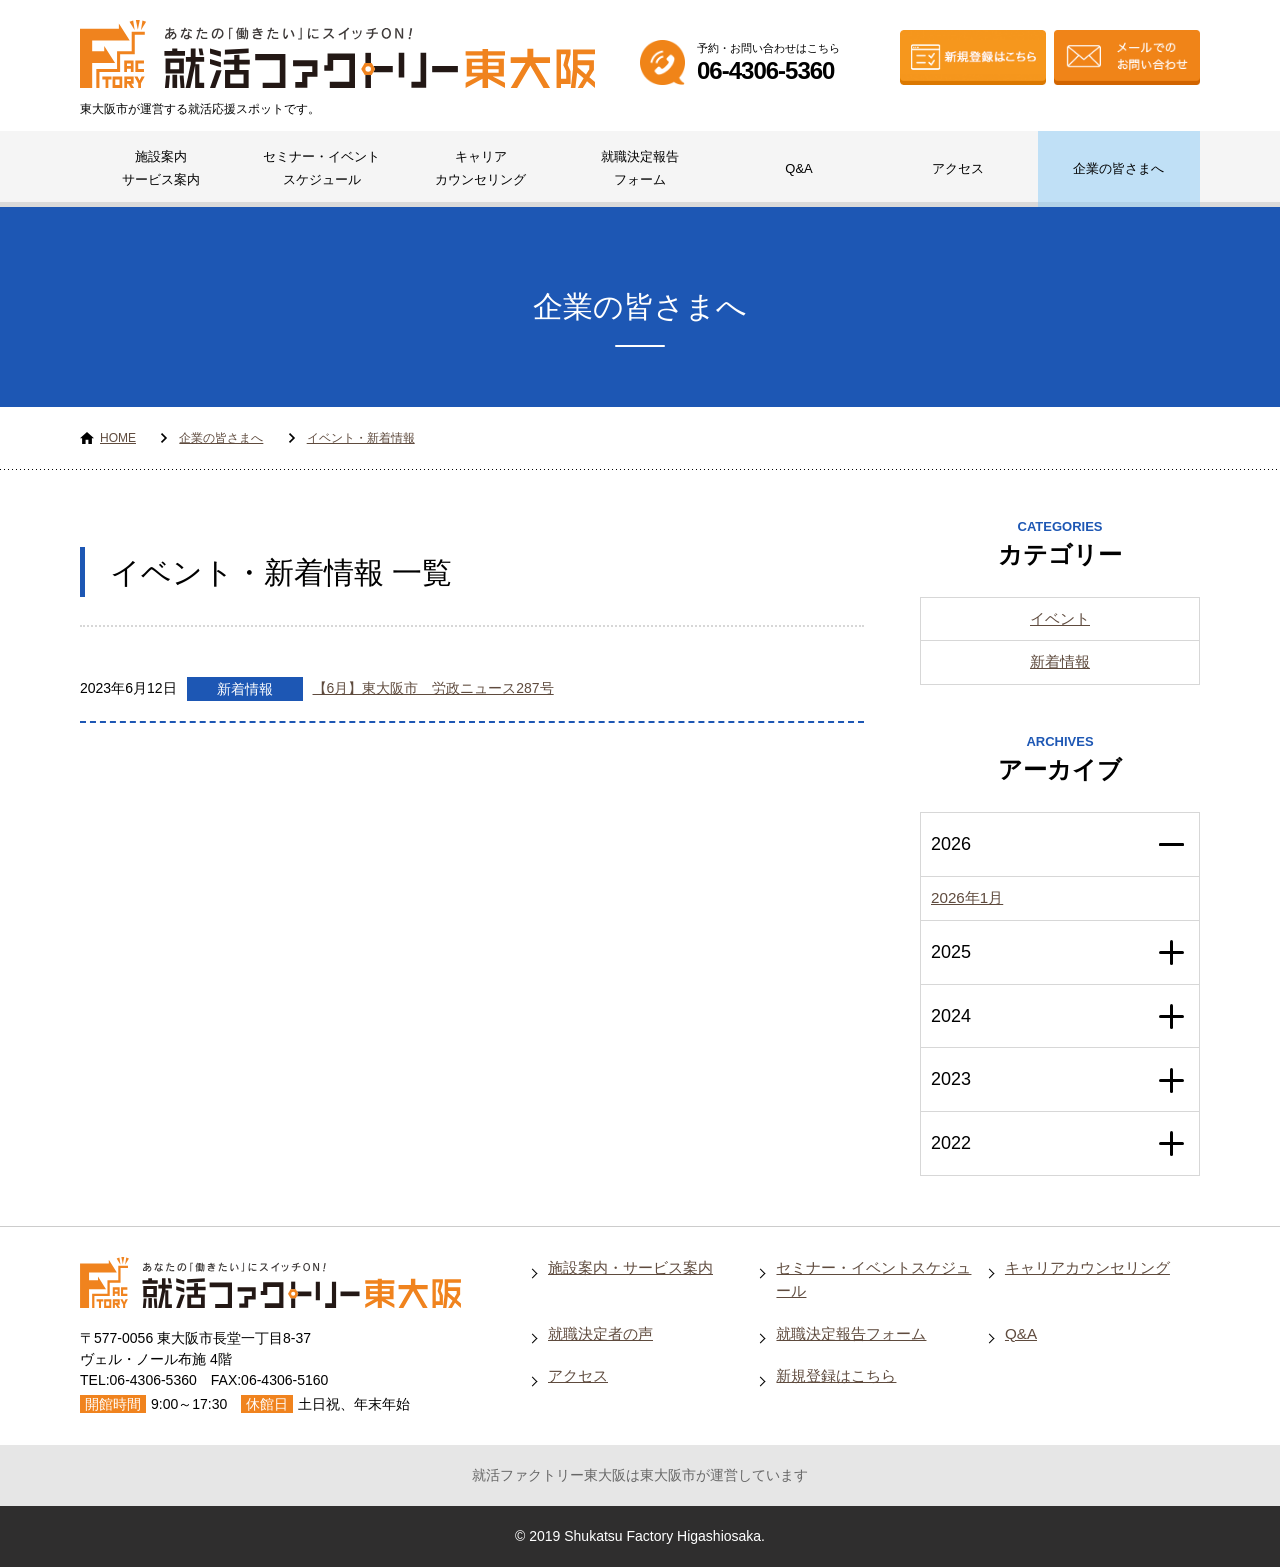 This screenshot has width=1280, height=1567. I want to click on 就職決定報告フォーム, so click(640, 168).